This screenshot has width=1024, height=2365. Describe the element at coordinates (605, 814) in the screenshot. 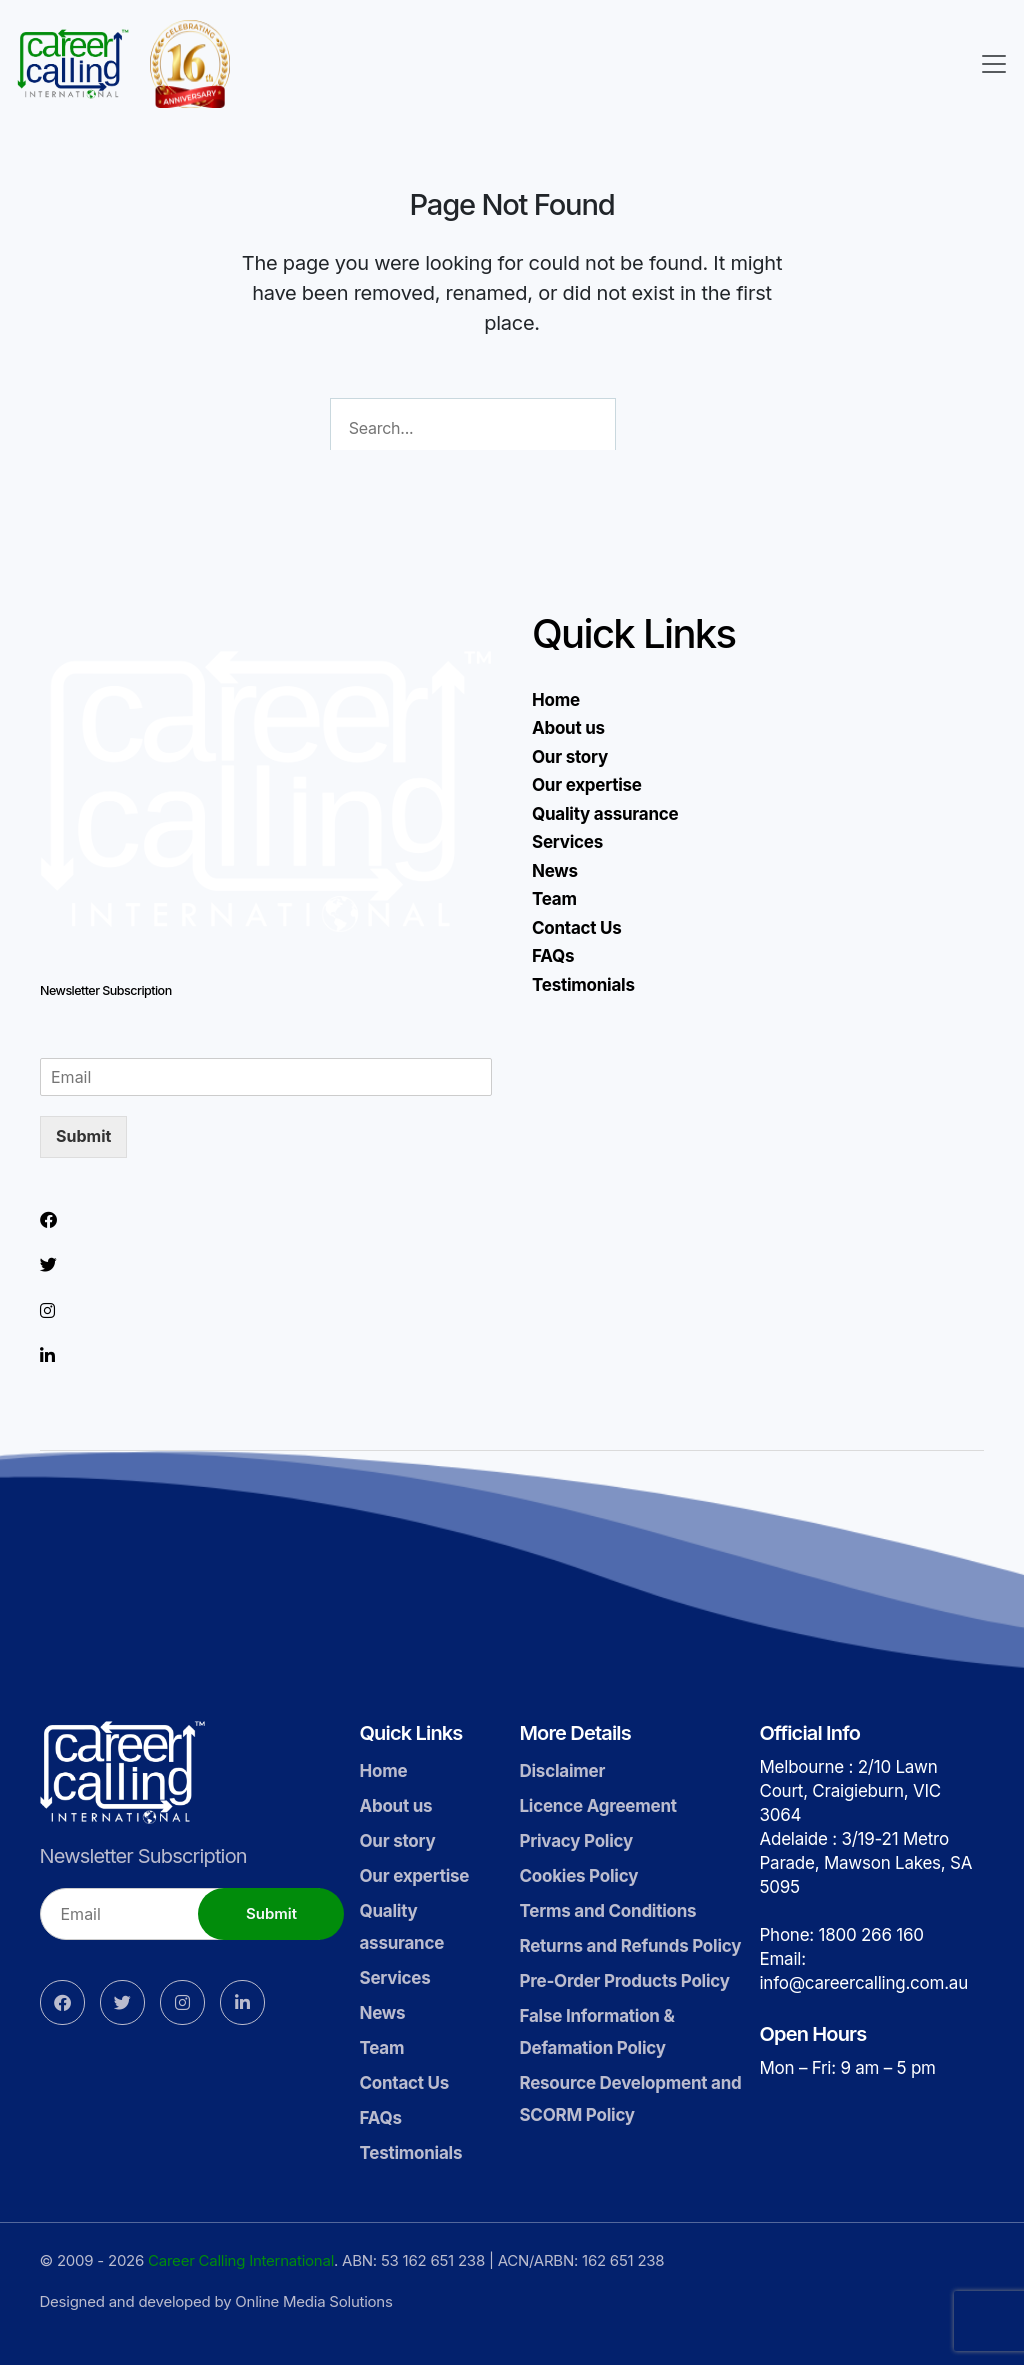

I see `Quality assurance` at that location.